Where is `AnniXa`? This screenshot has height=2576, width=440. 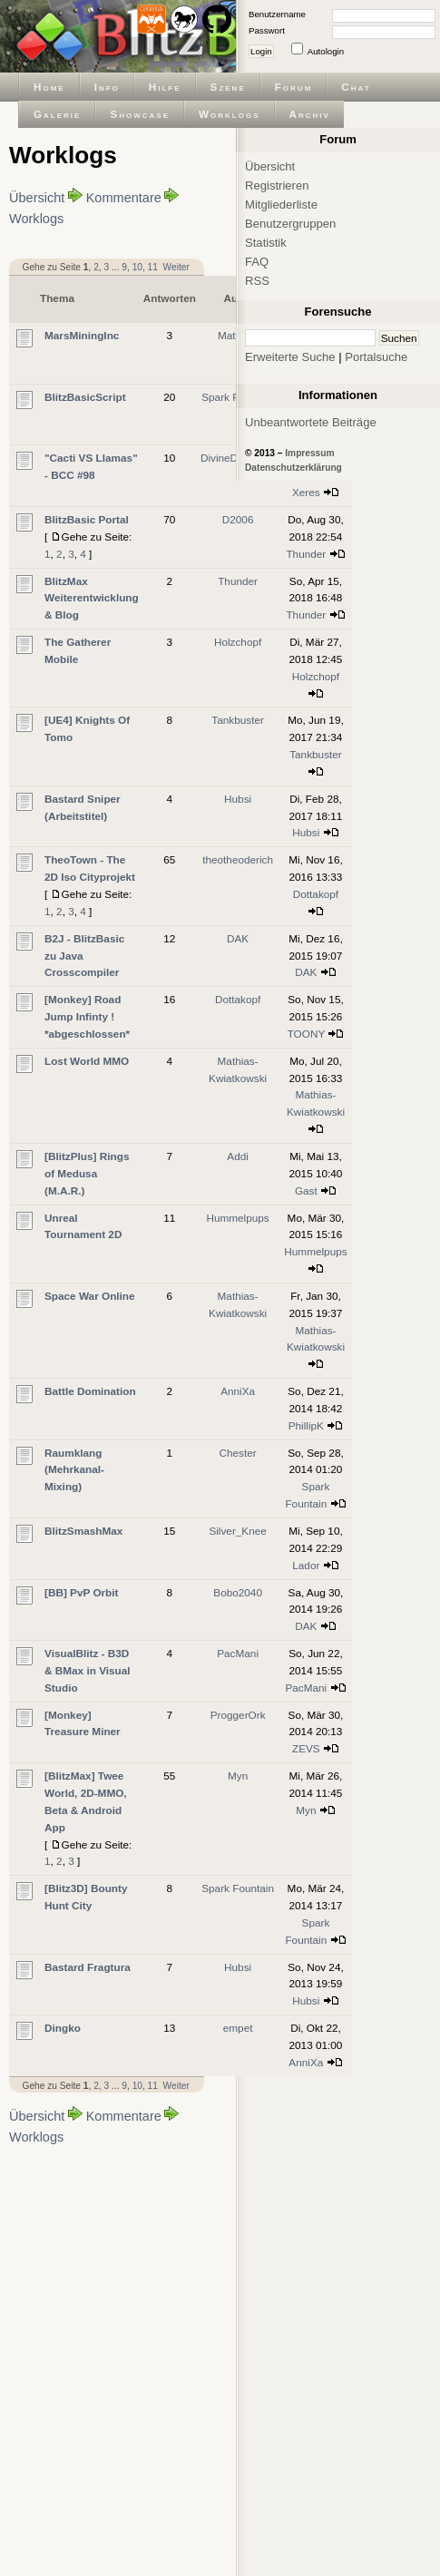
AnniXa is located at coordinates (237, 1391).